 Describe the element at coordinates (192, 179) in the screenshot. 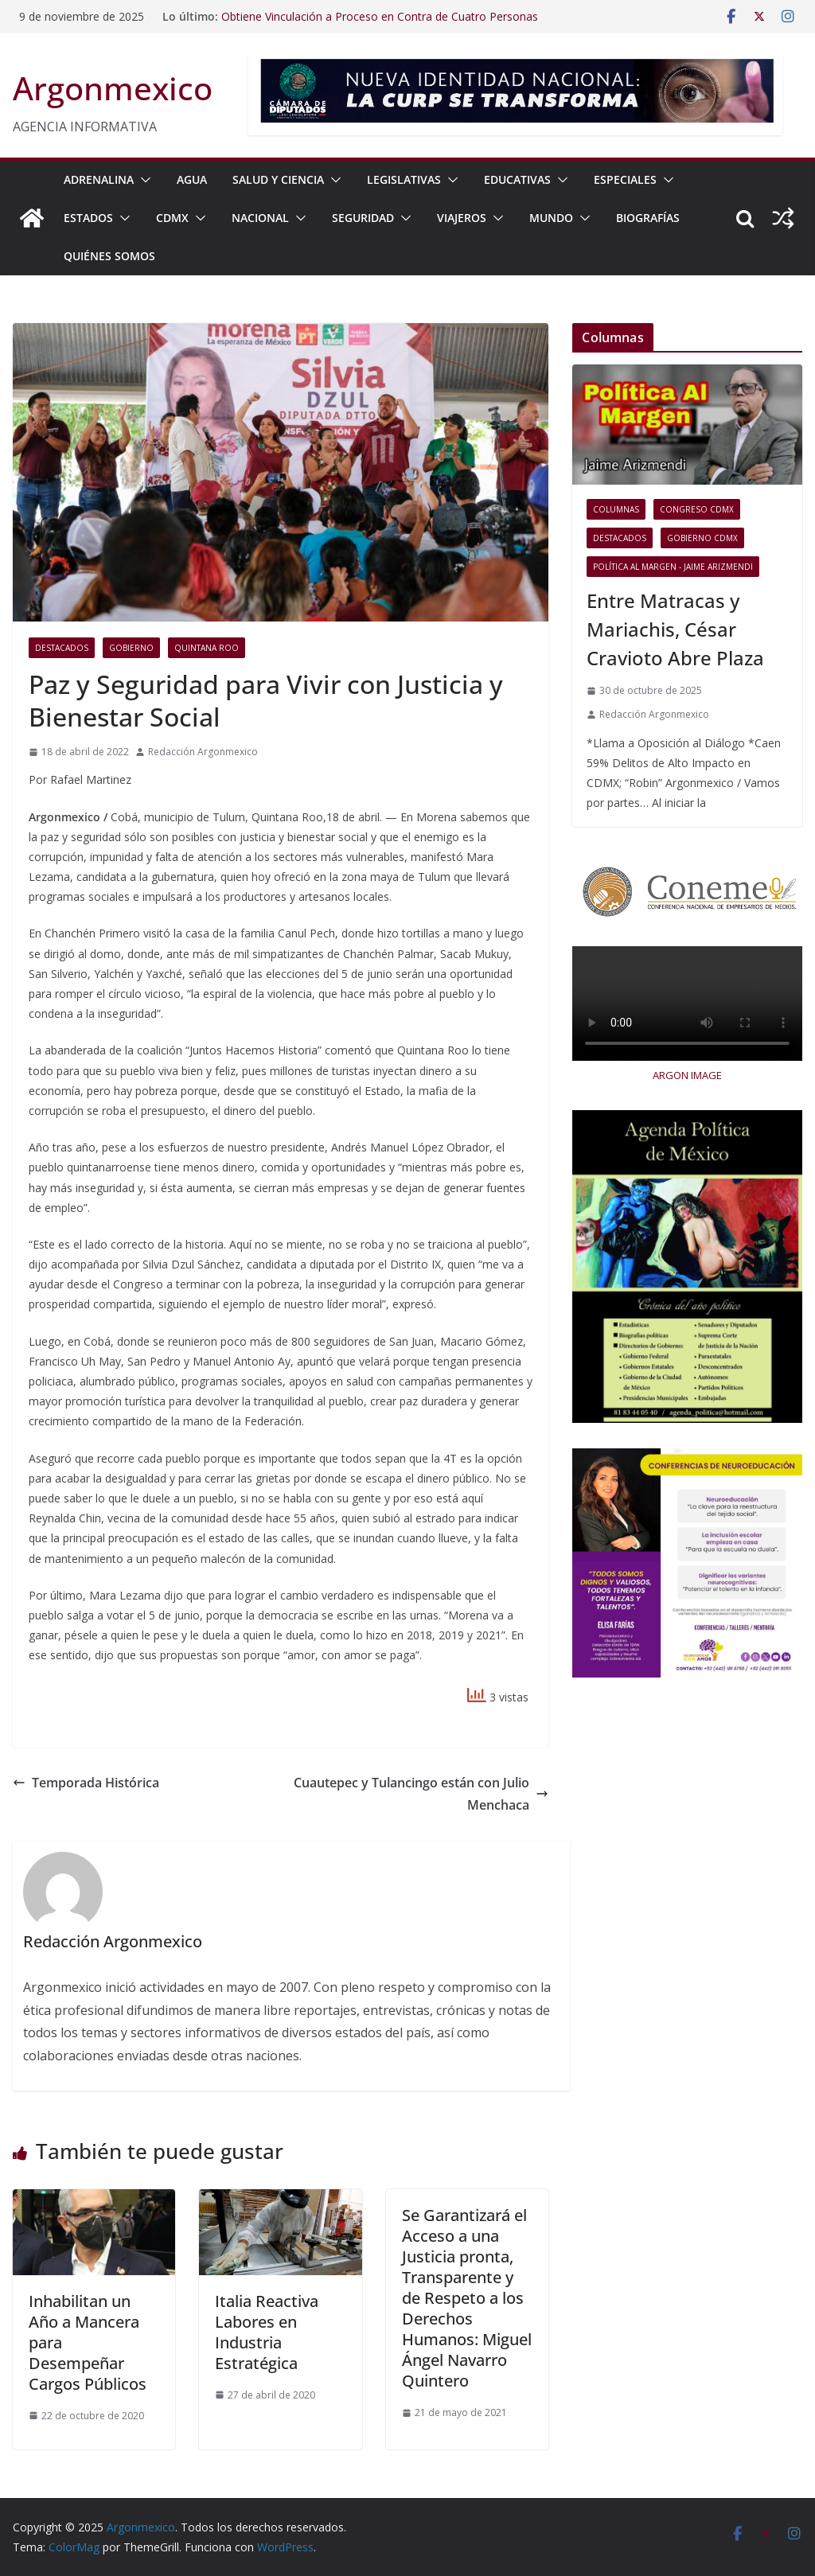

I see `AGUA` at that location.